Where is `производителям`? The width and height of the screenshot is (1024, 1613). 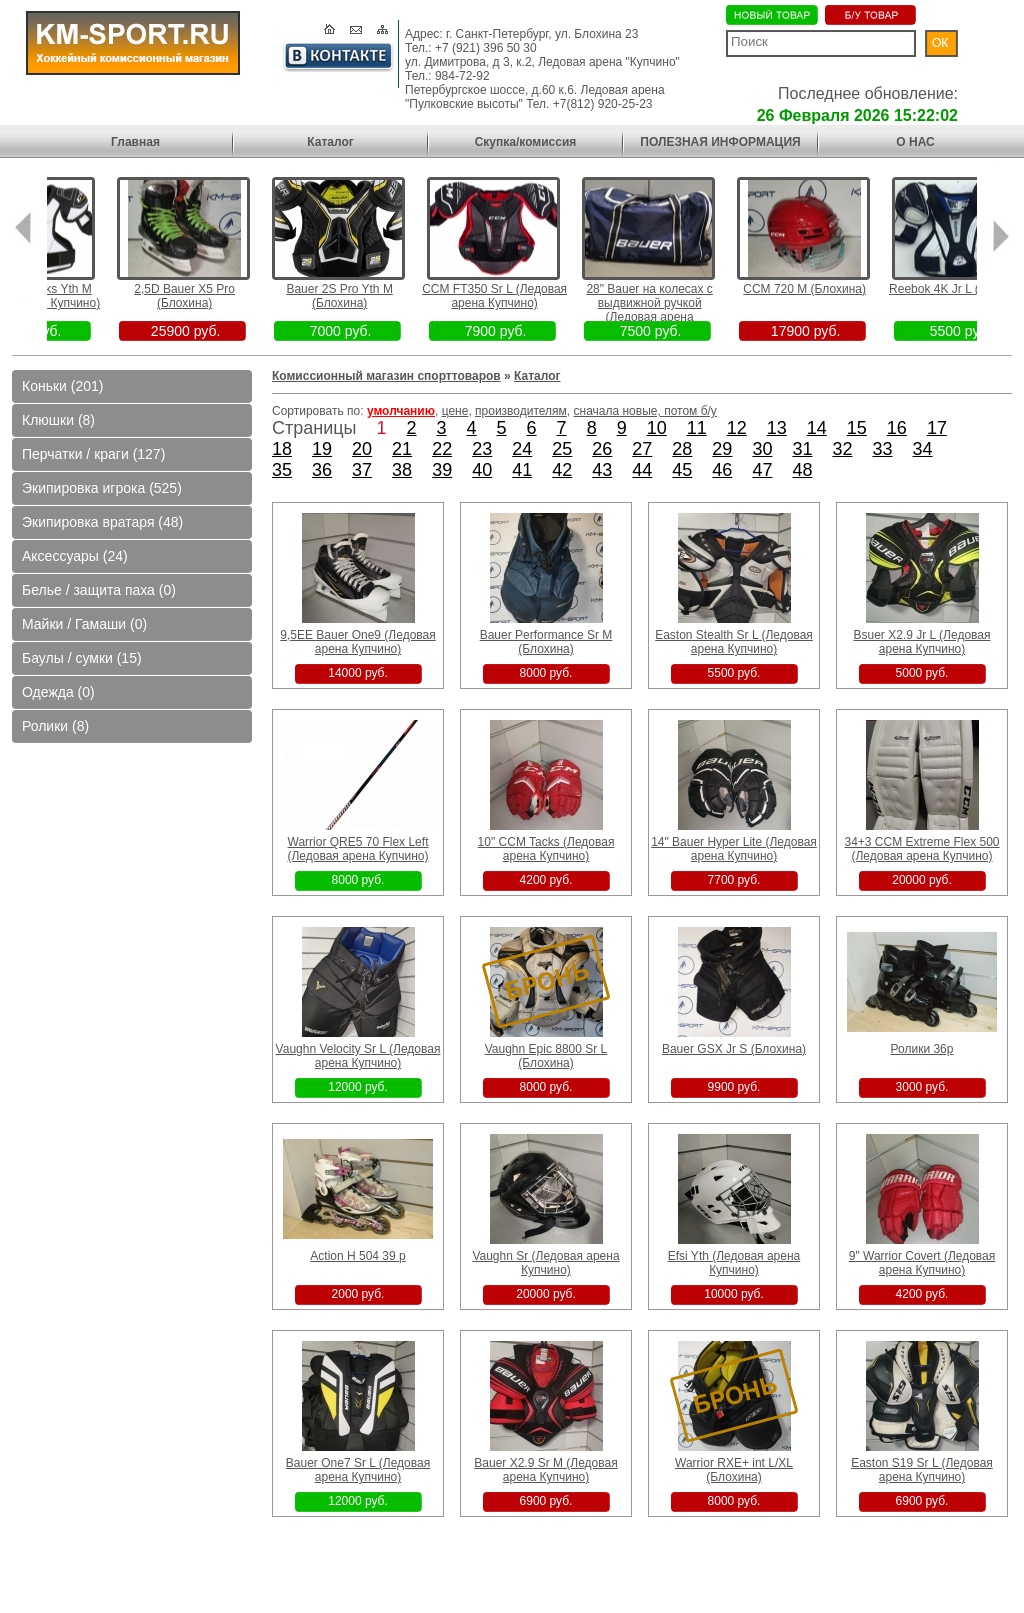
производителям is located at coordinates (521, 411).